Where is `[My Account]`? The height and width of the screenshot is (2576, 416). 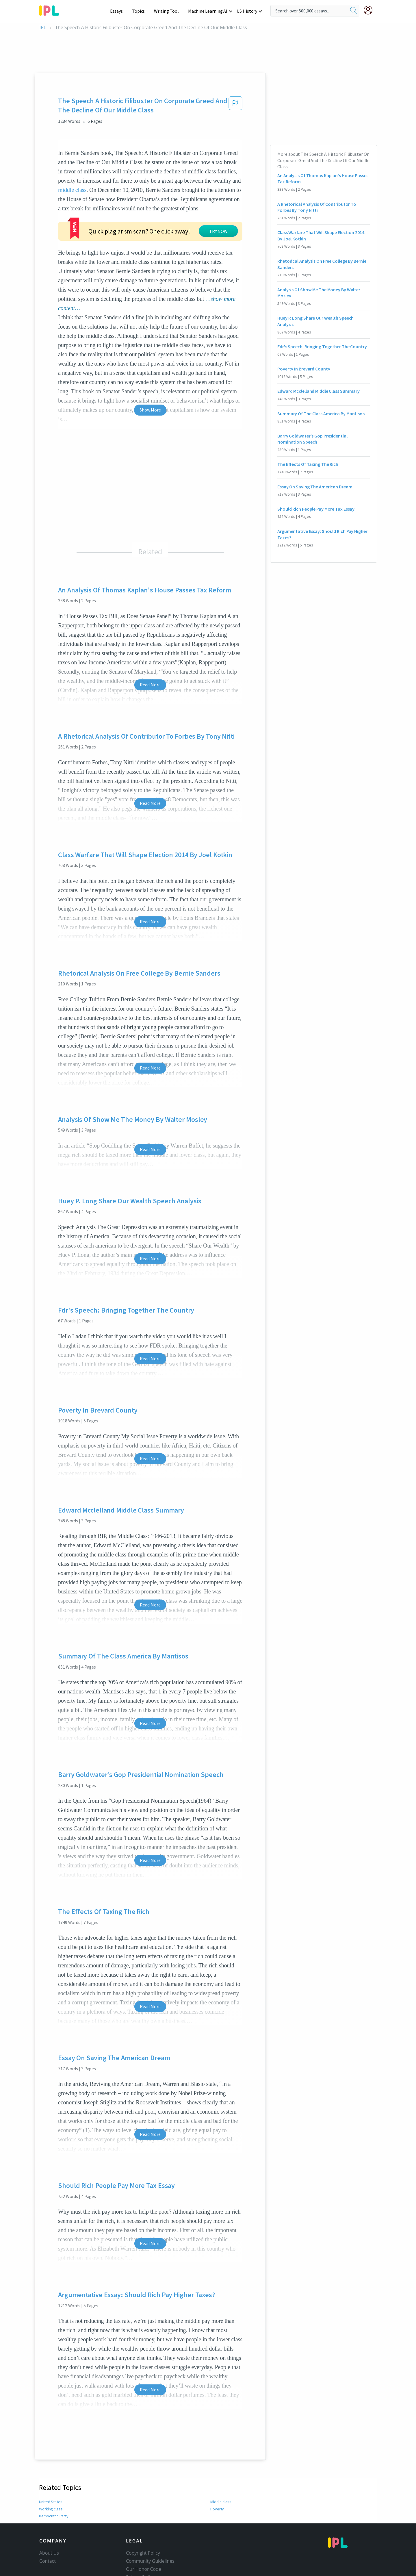 [My Account] is located at coordinates (370, 10).